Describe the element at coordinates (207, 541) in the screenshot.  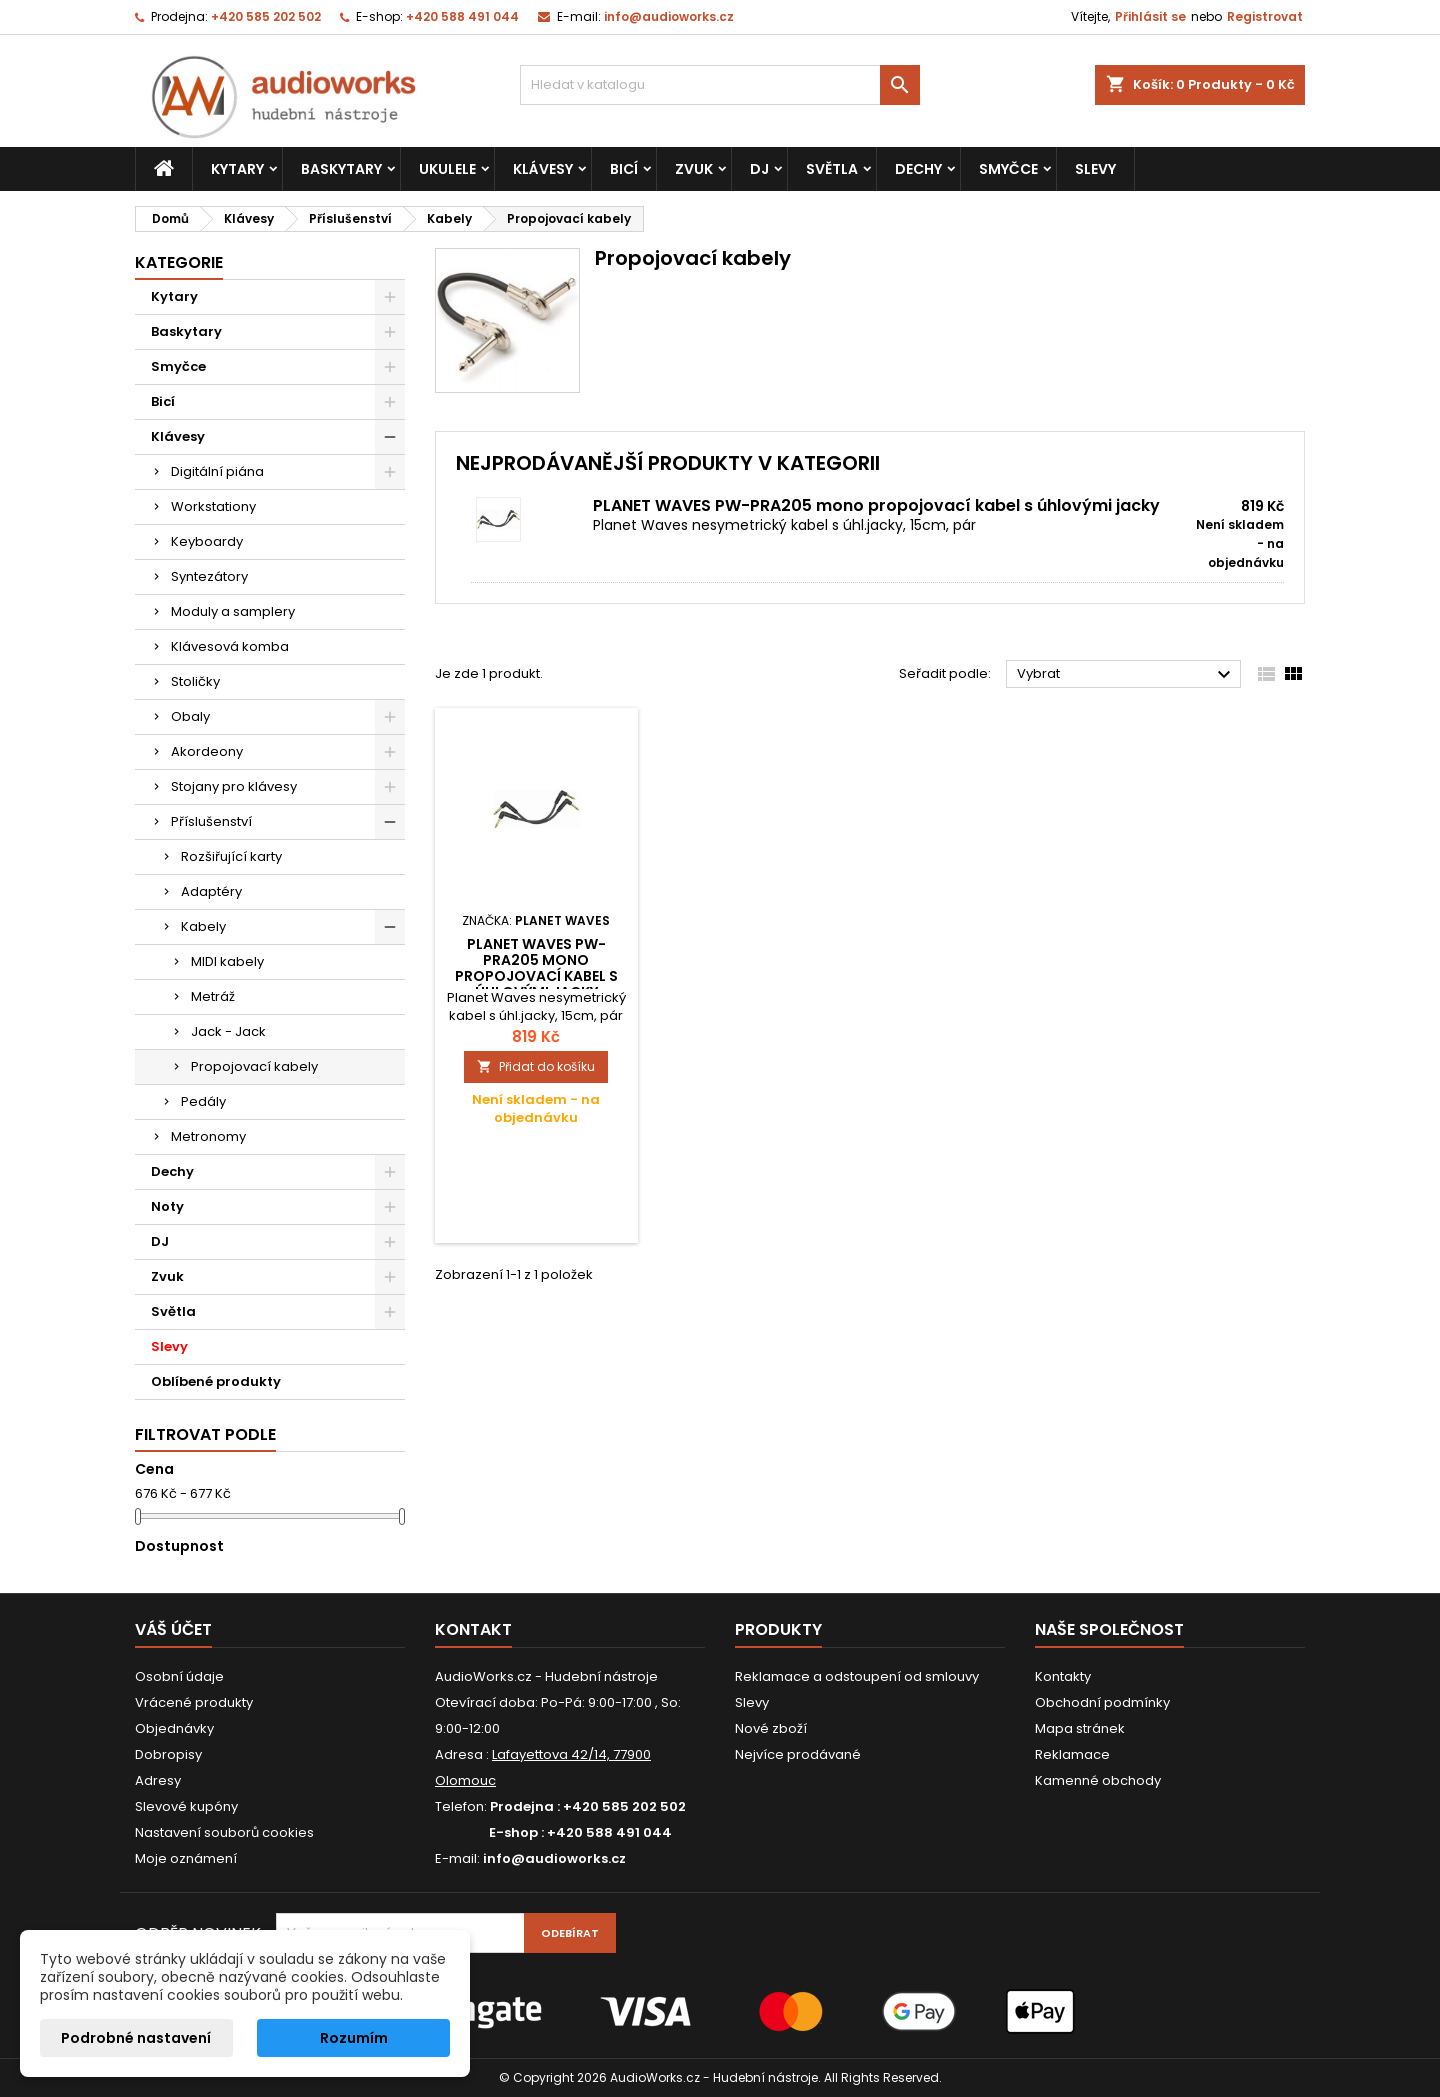
I see `Keyboardy` at that location.